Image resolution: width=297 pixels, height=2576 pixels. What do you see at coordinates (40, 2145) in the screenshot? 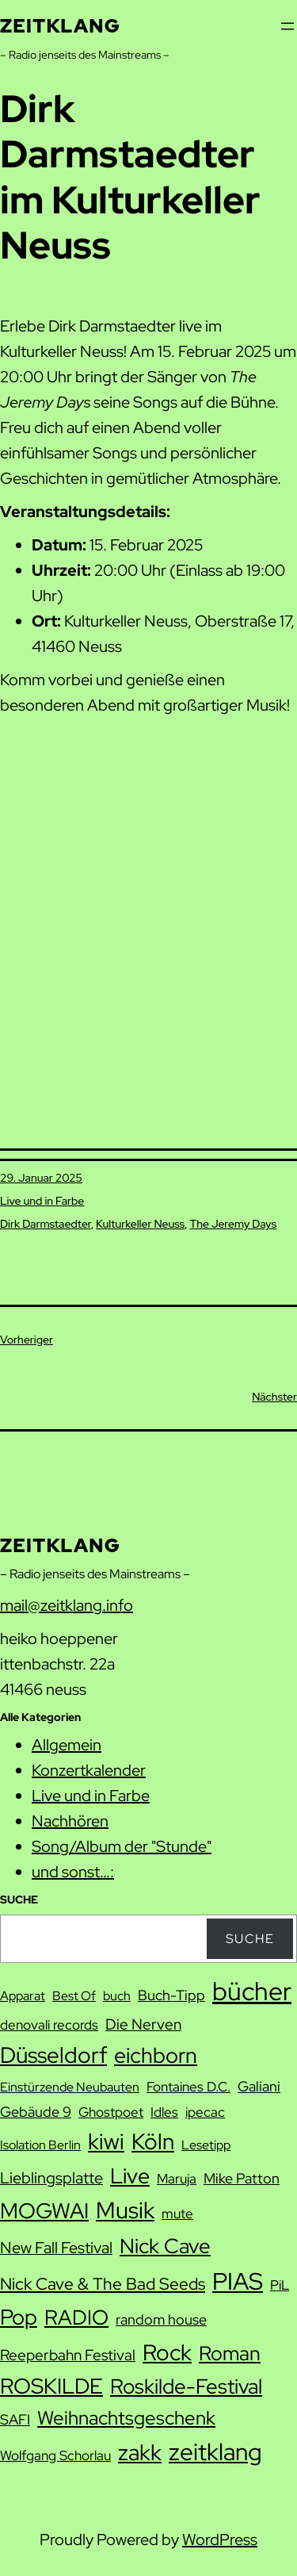
I see `Isolation Berlin [Isolation Berlin (7 Einträge)]` at bounding box center [40, 2145].